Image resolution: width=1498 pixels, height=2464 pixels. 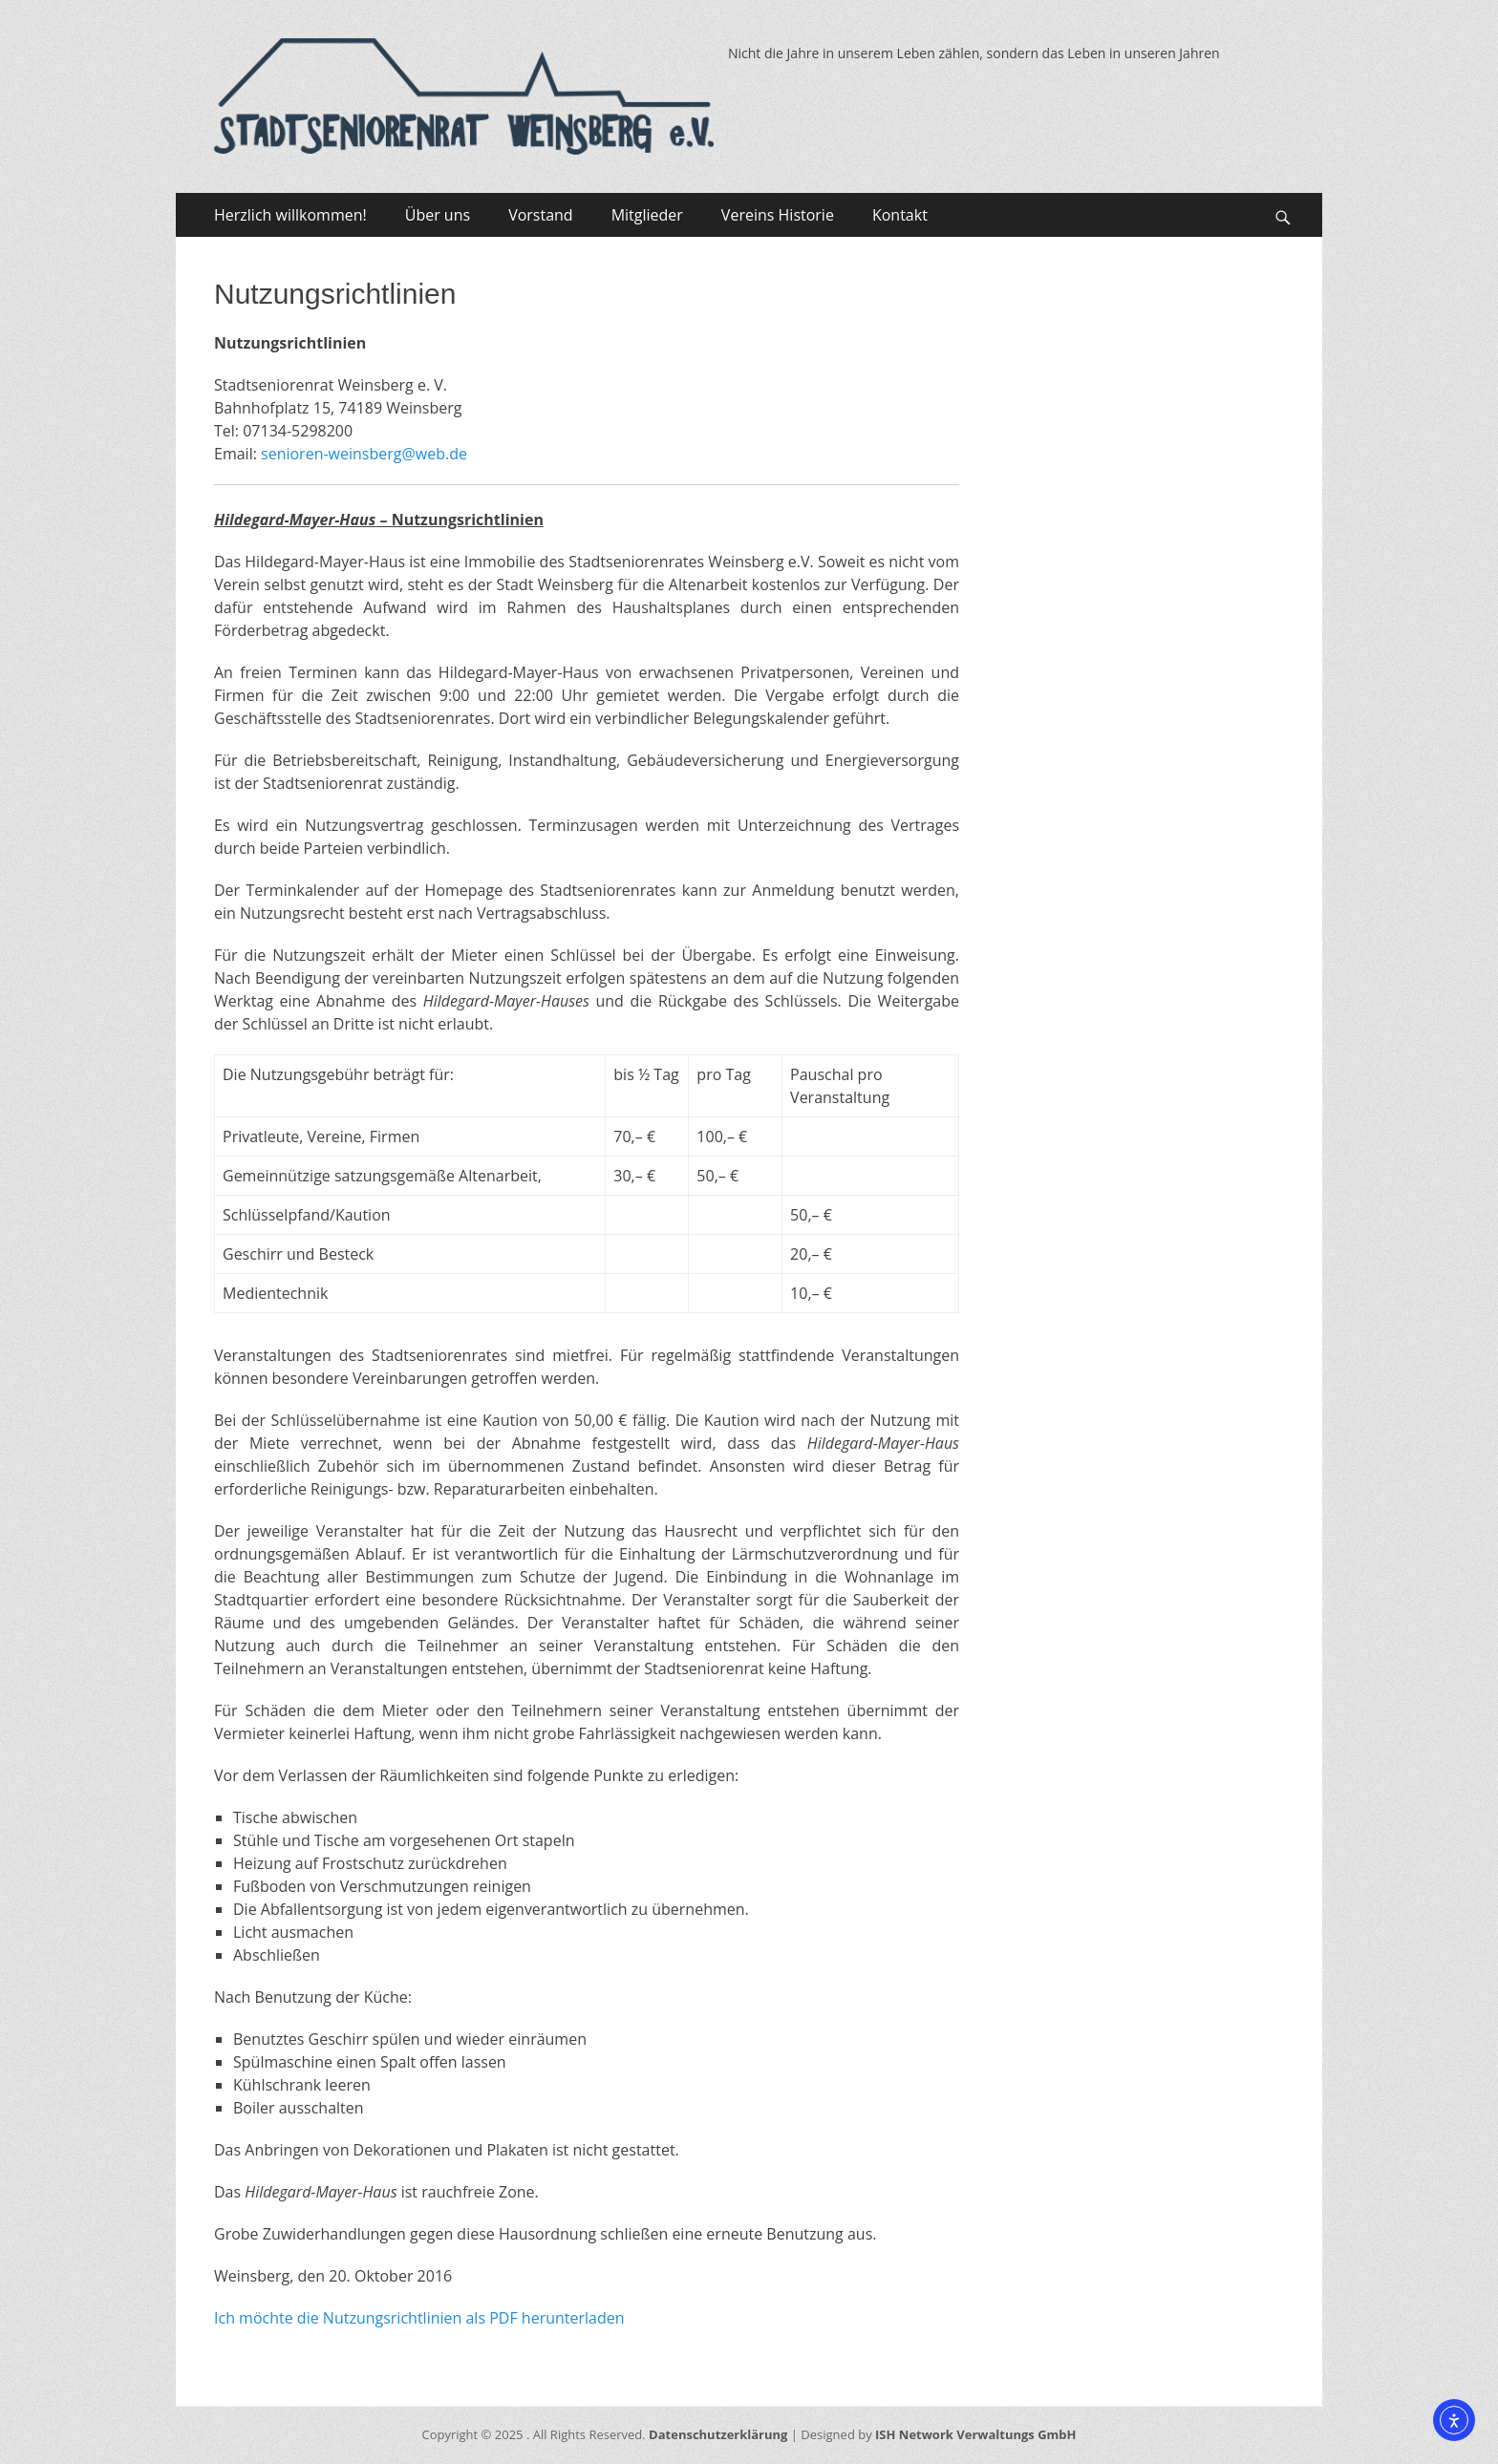 I want to click on Mitglieder, so click(x=647, y=214).